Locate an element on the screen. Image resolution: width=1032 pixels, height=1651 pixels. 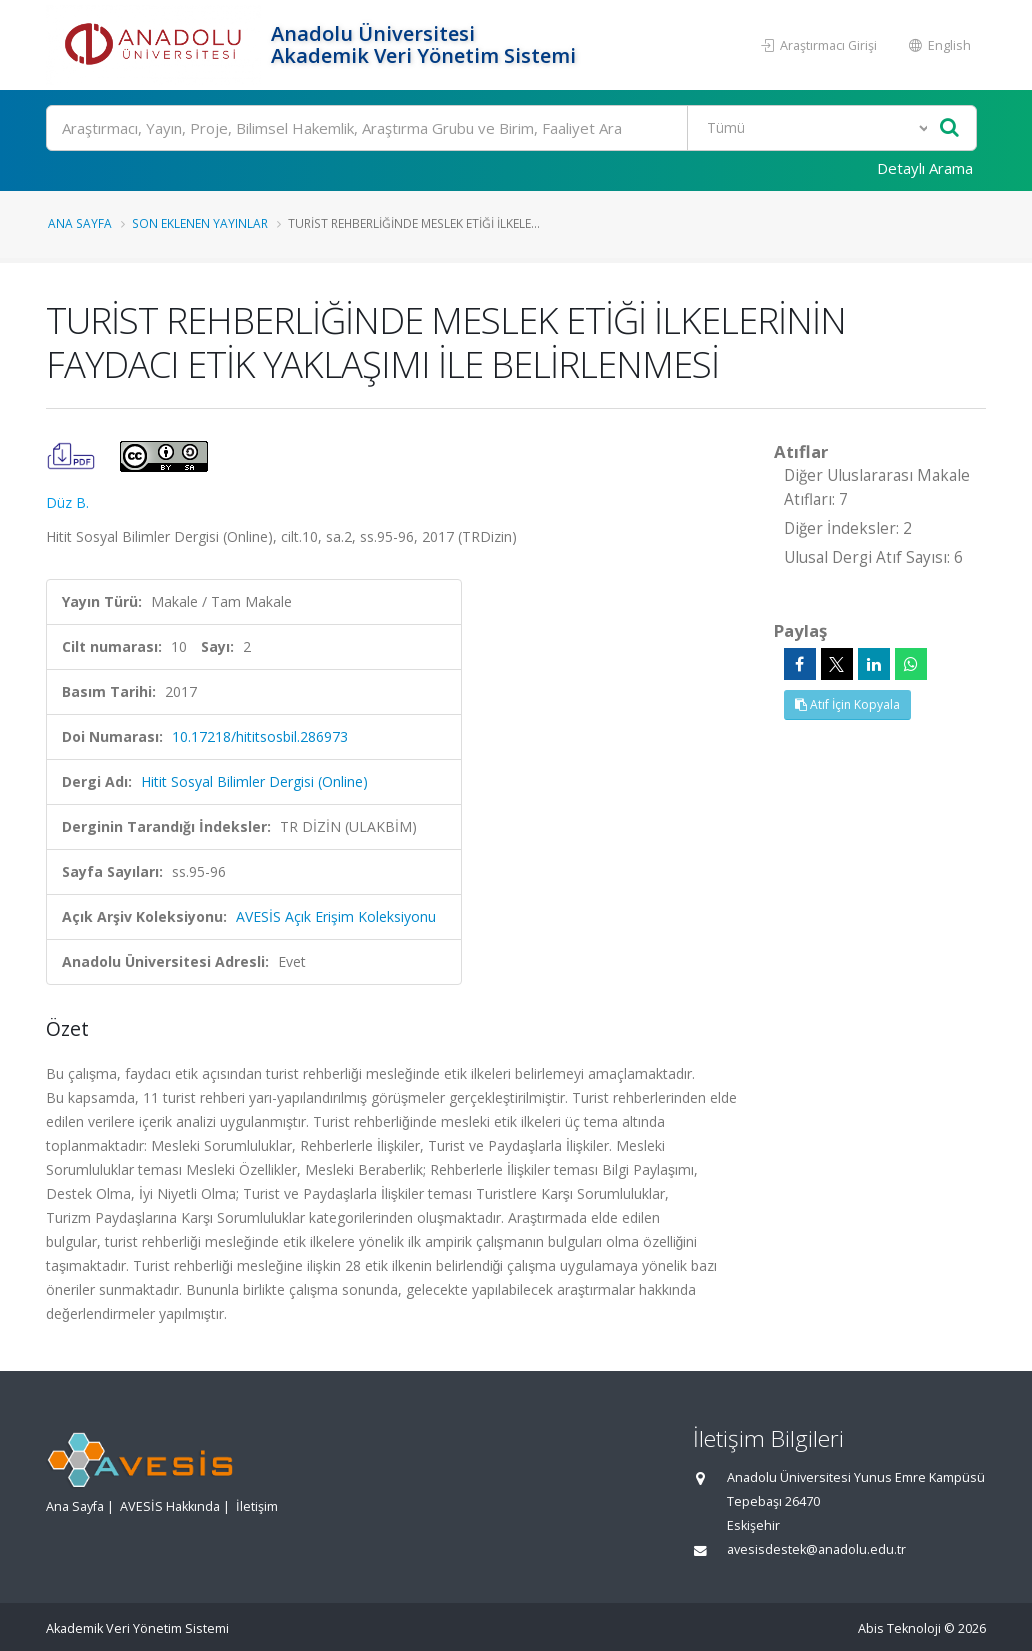
Atıf İçin Kopyala is located at coordinates (847, 704).